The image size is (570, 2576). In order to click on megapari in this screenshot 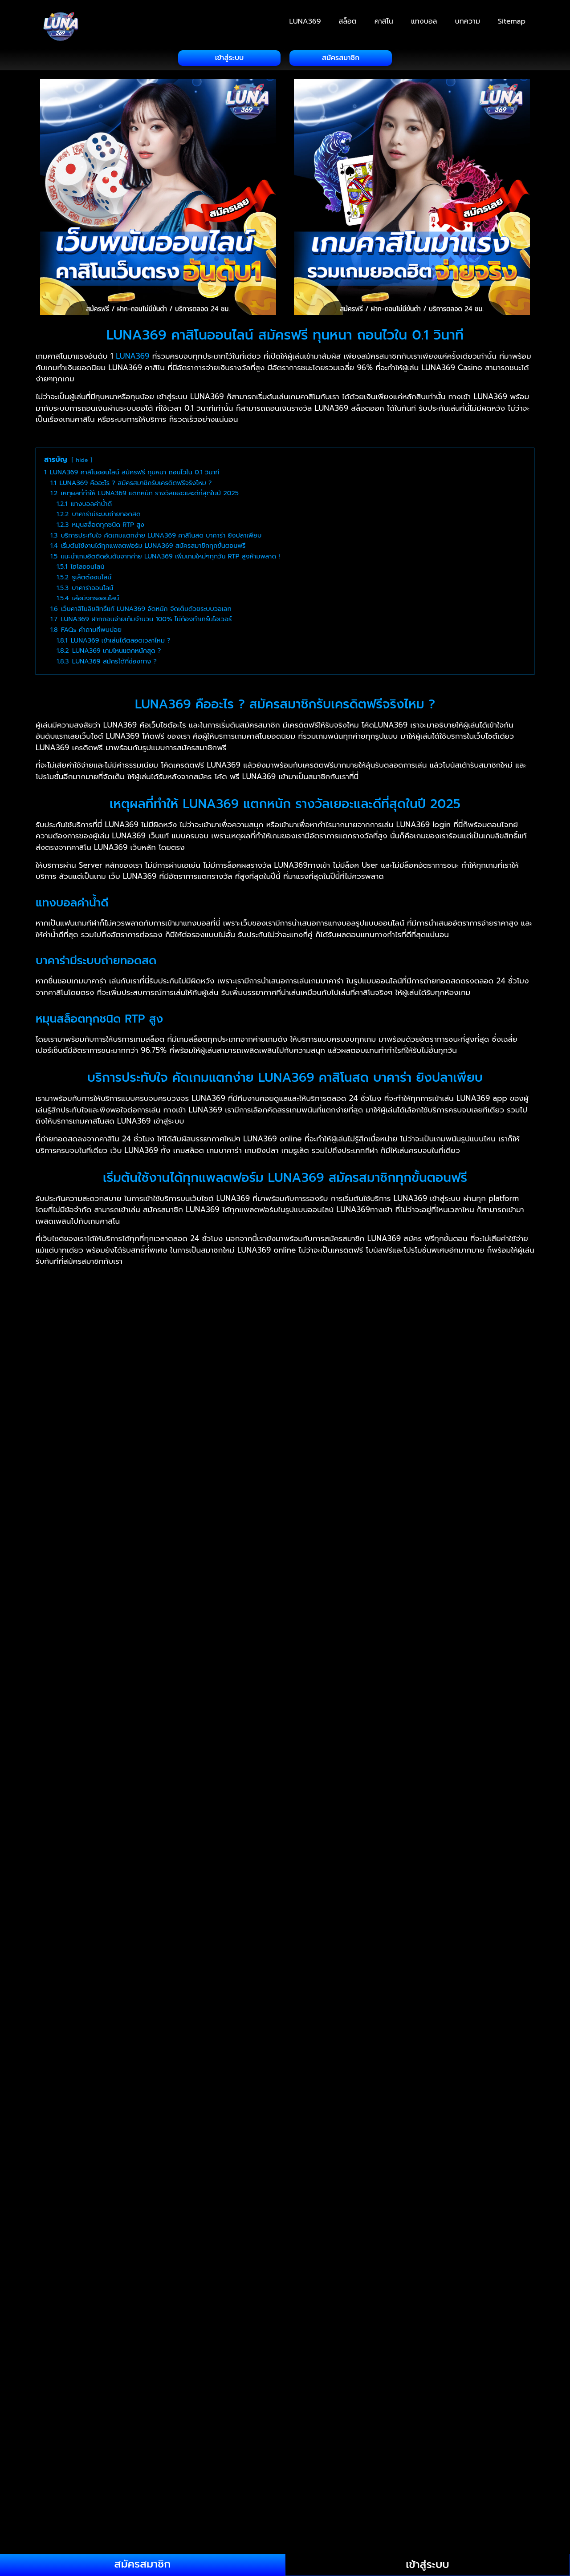, I will do `click(364, 2092)`.